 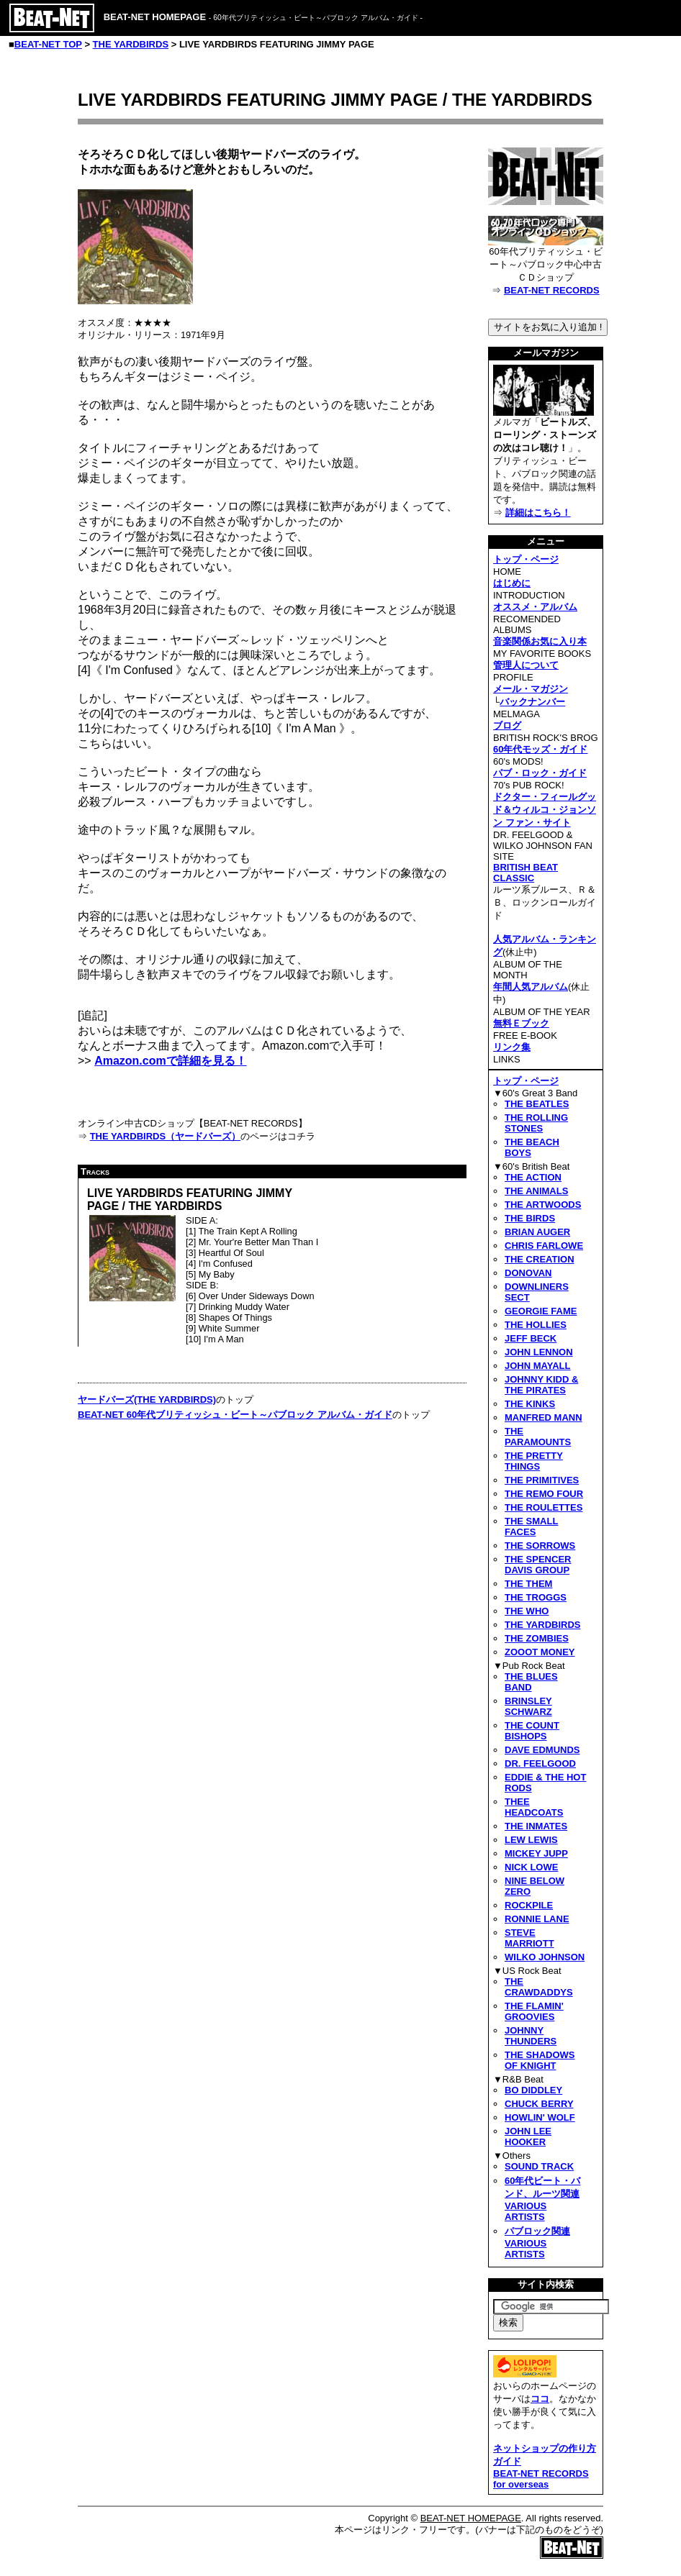 I want to click on DAVE EDMUNDS, so click(x=542, y=1749).